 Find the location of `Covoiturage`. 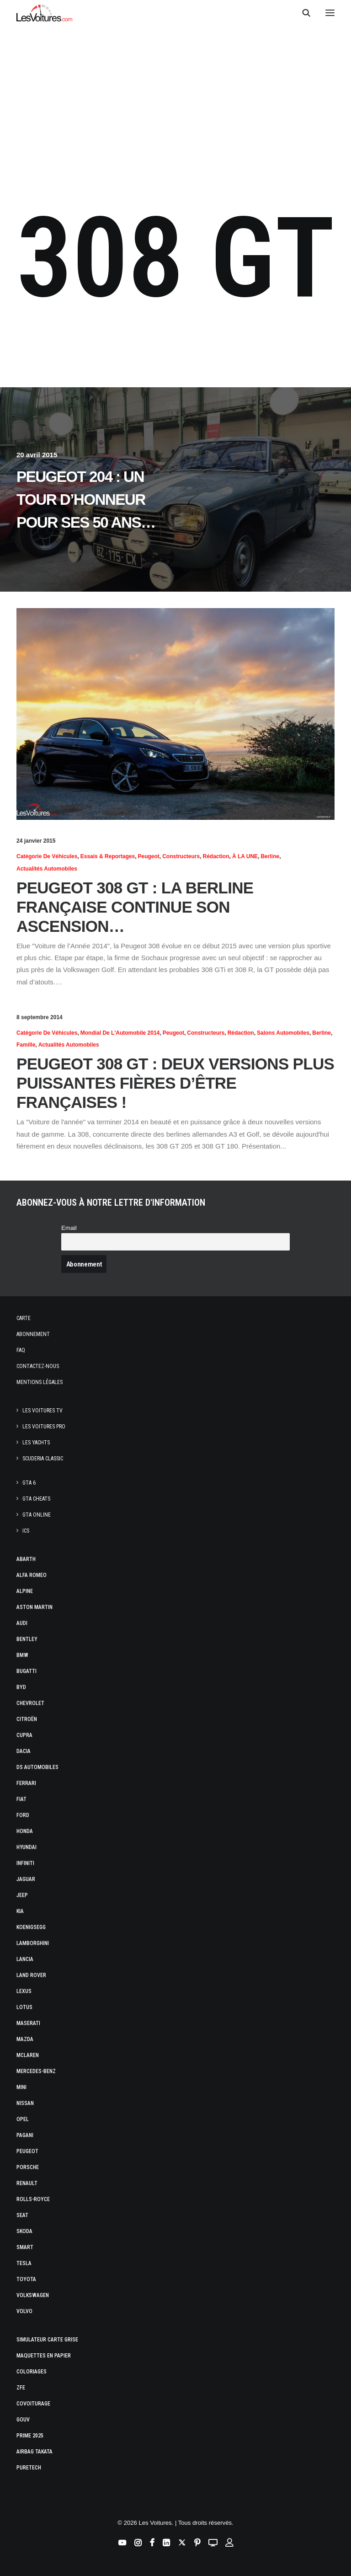

Covoiturage is located at coordinates (33, 2403).